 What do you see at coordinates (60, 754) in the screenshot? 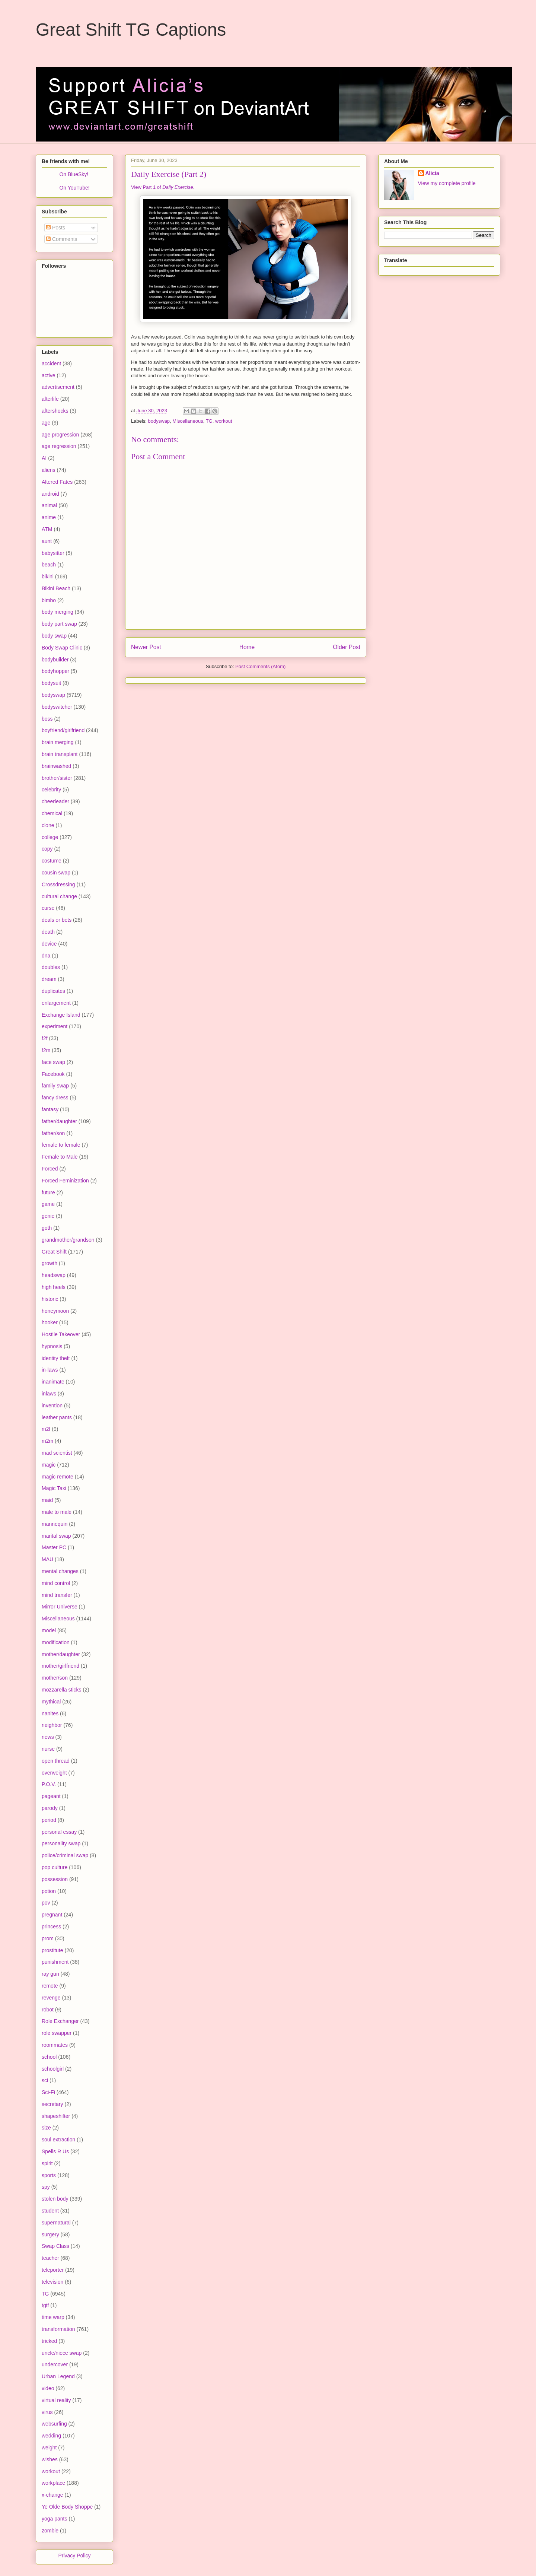
I see `brain transplant` at bounding box center [60, 754].